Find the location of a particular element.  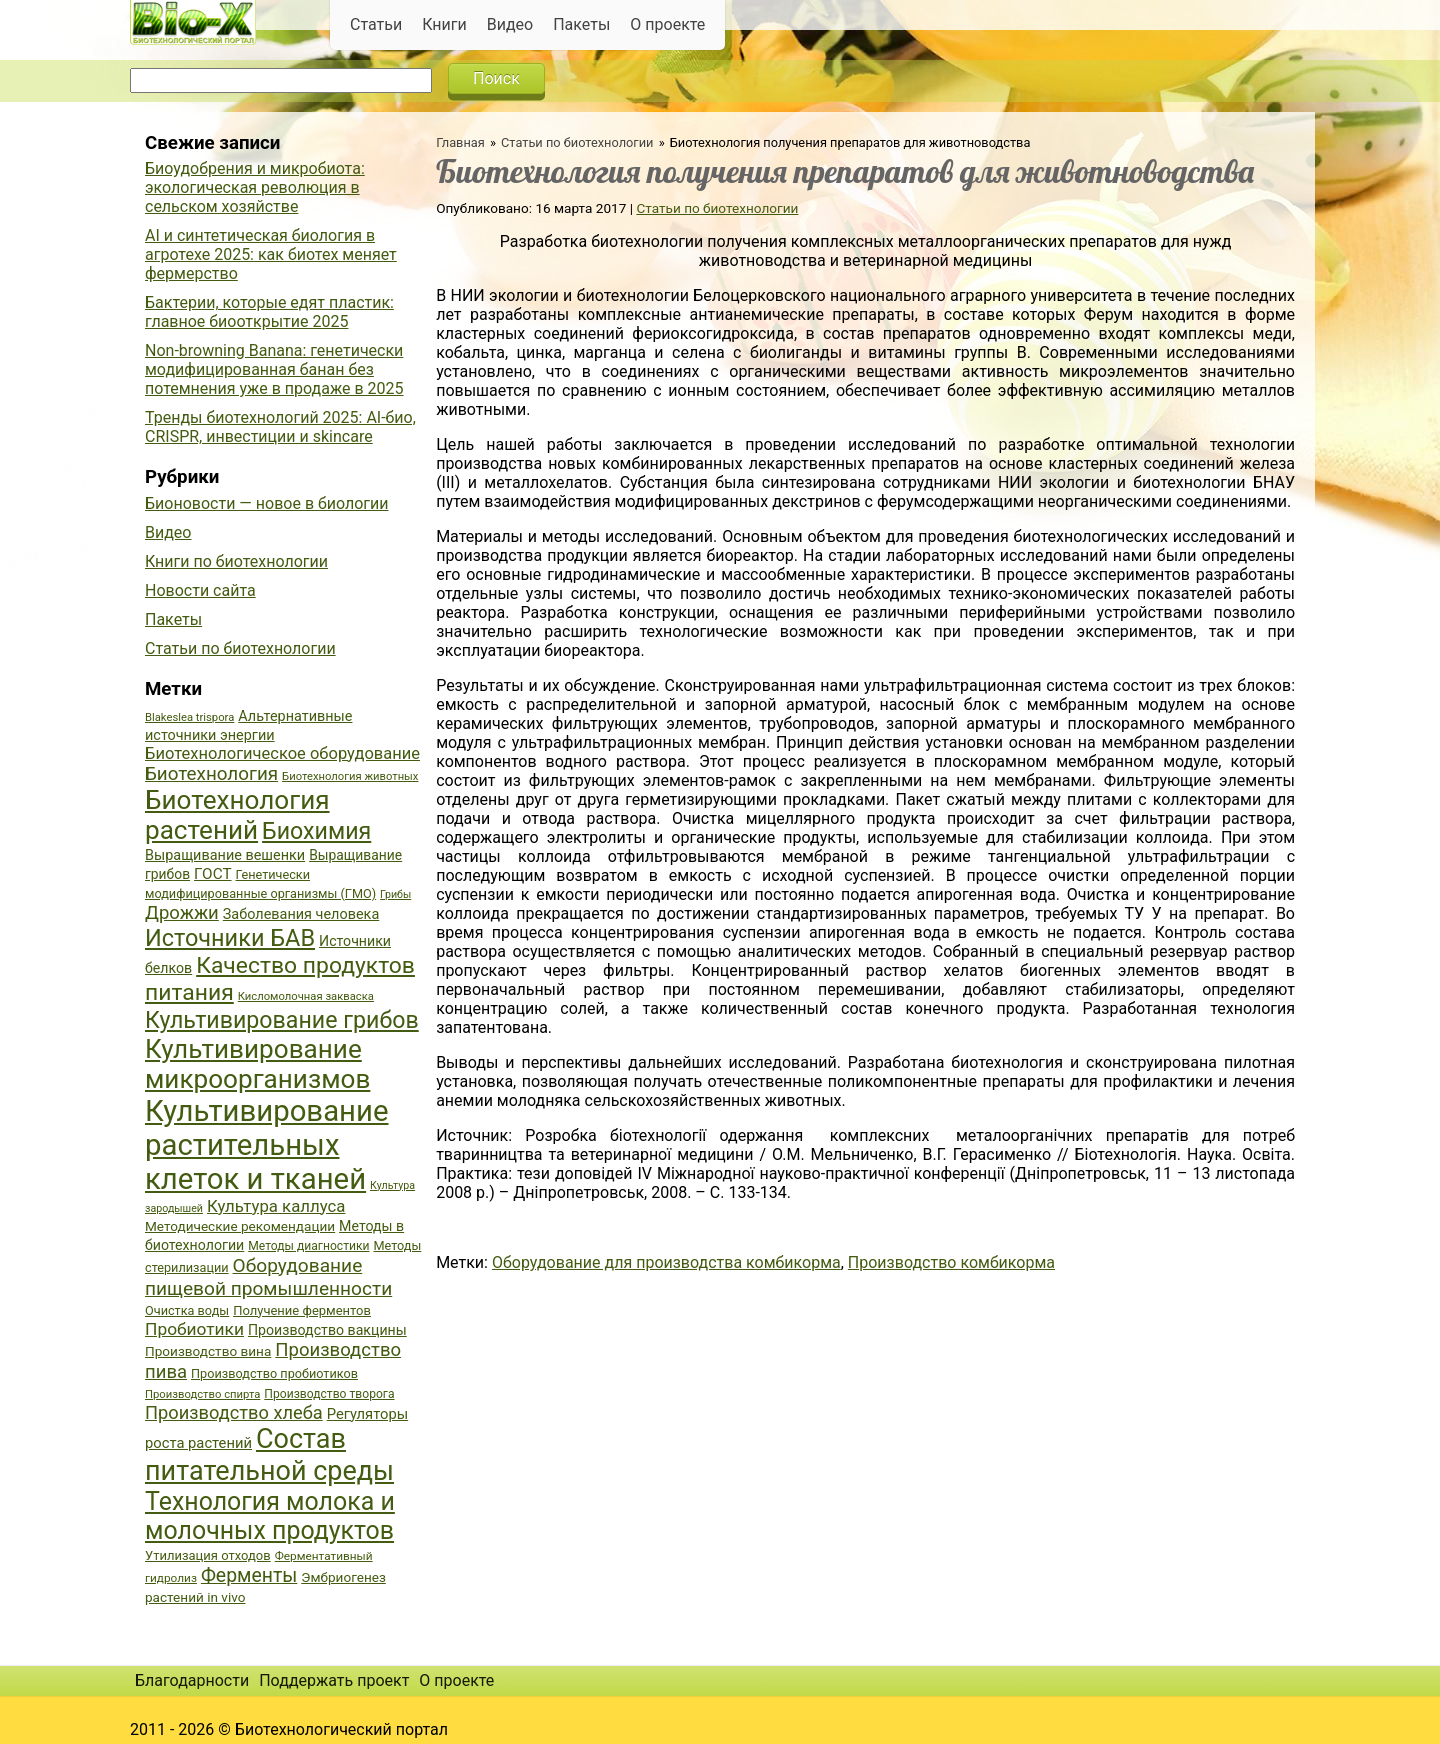

Культивирование грибов [Культивирование грибов (89 элементов)] is located at coordinates (282, 1020).